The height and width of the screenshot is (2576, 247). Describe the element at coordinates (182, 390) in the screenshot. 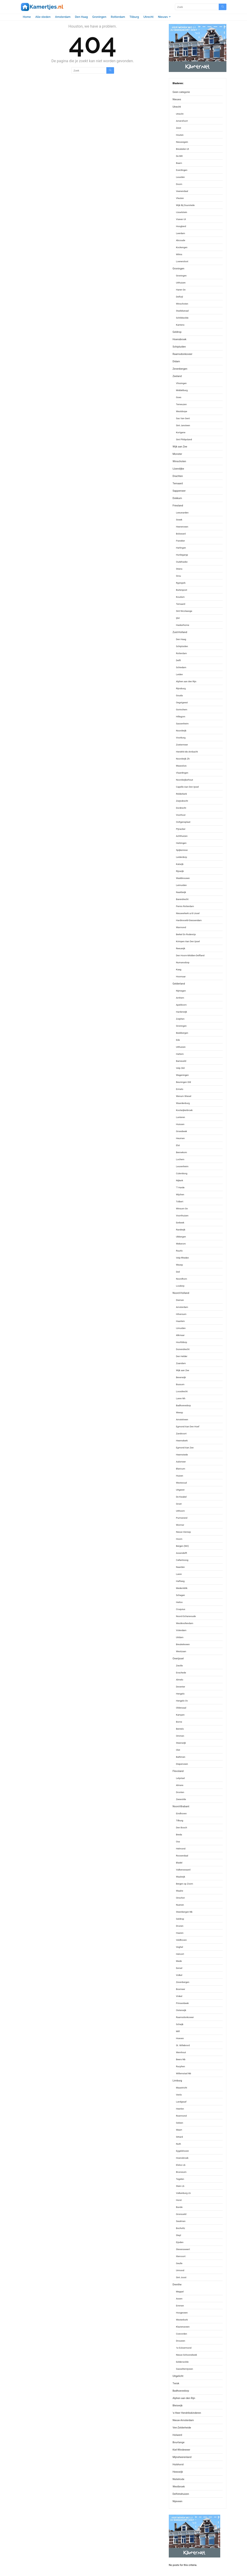

I see `Middelburg` at that location.